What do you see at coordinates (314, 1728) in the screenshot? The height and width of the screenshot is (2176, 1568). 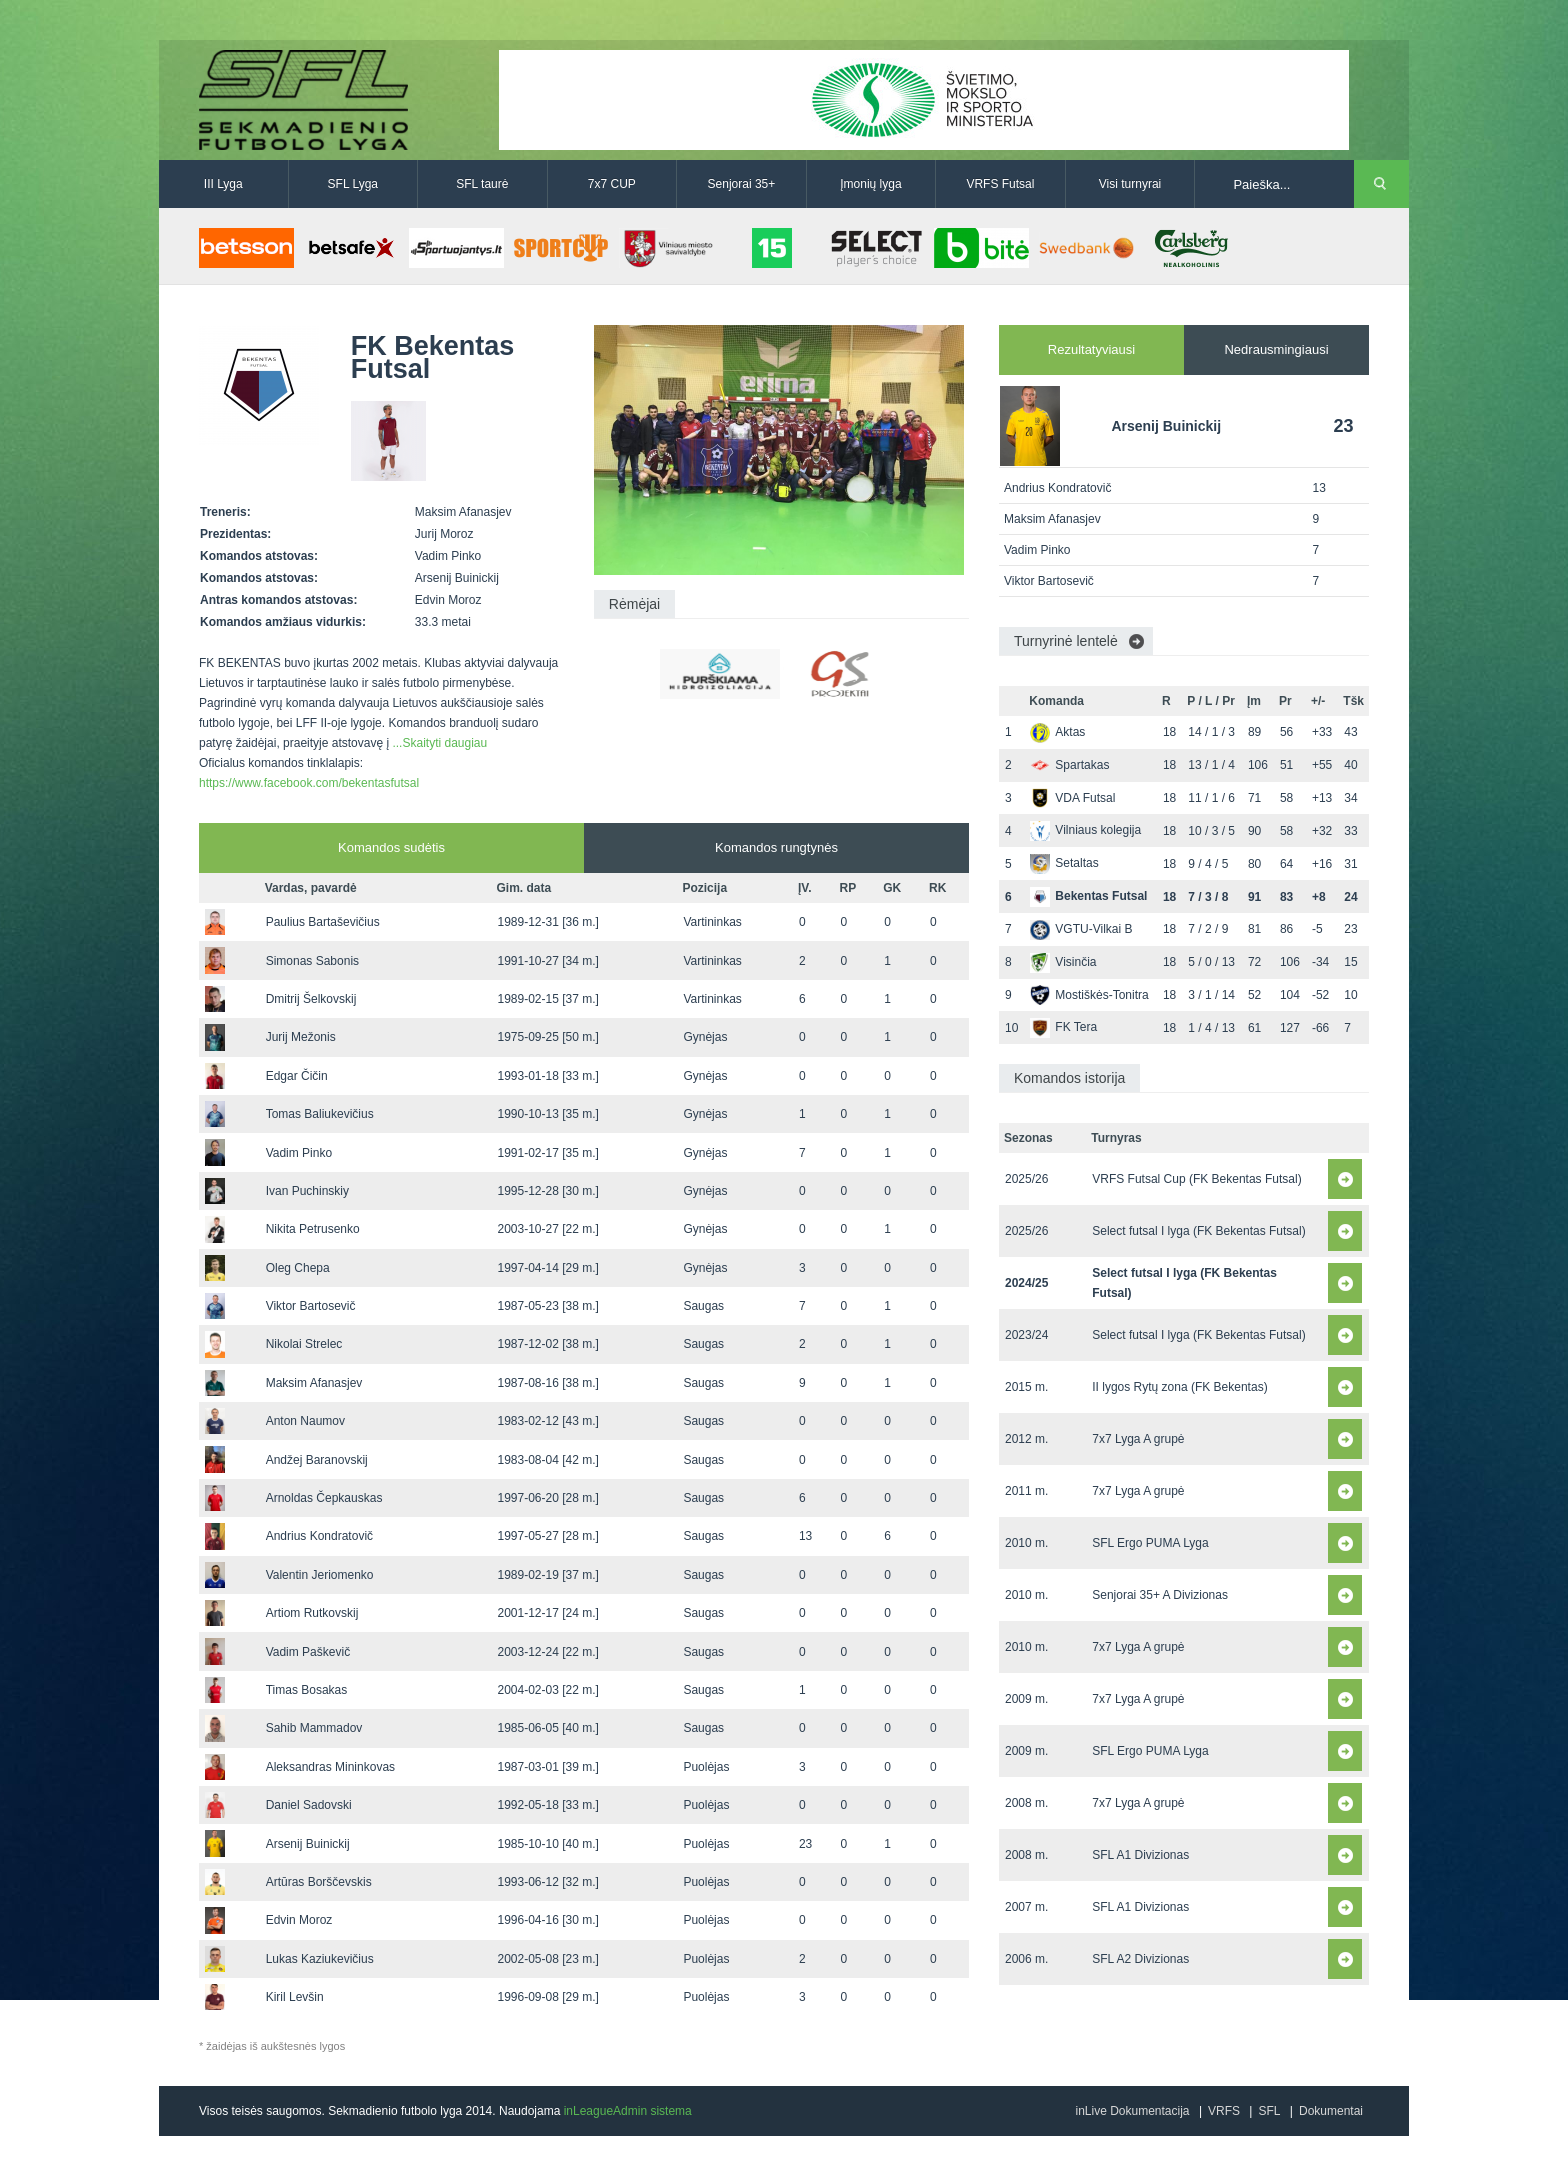 I see `Sahib Mammadov` at bounding box center [314, 1728].